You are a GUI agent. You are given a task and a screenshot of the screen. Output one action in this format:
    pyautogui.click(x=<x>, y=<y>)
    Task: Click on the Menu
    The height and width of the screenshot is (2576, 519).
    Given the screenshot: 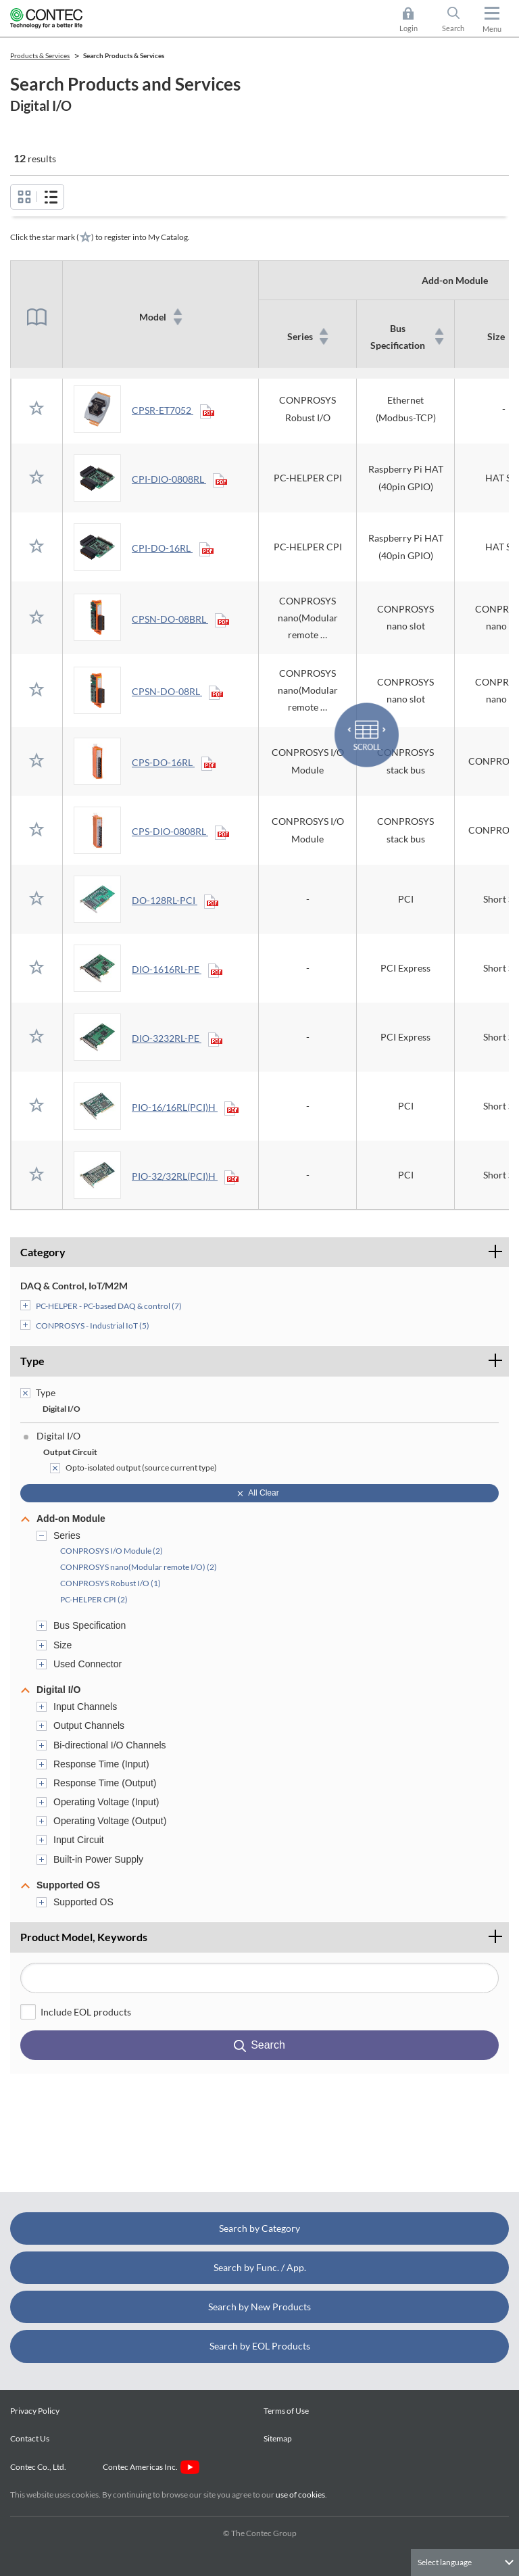 What is the action you would take?
    pyautogui.click(x=492, y=28)
    